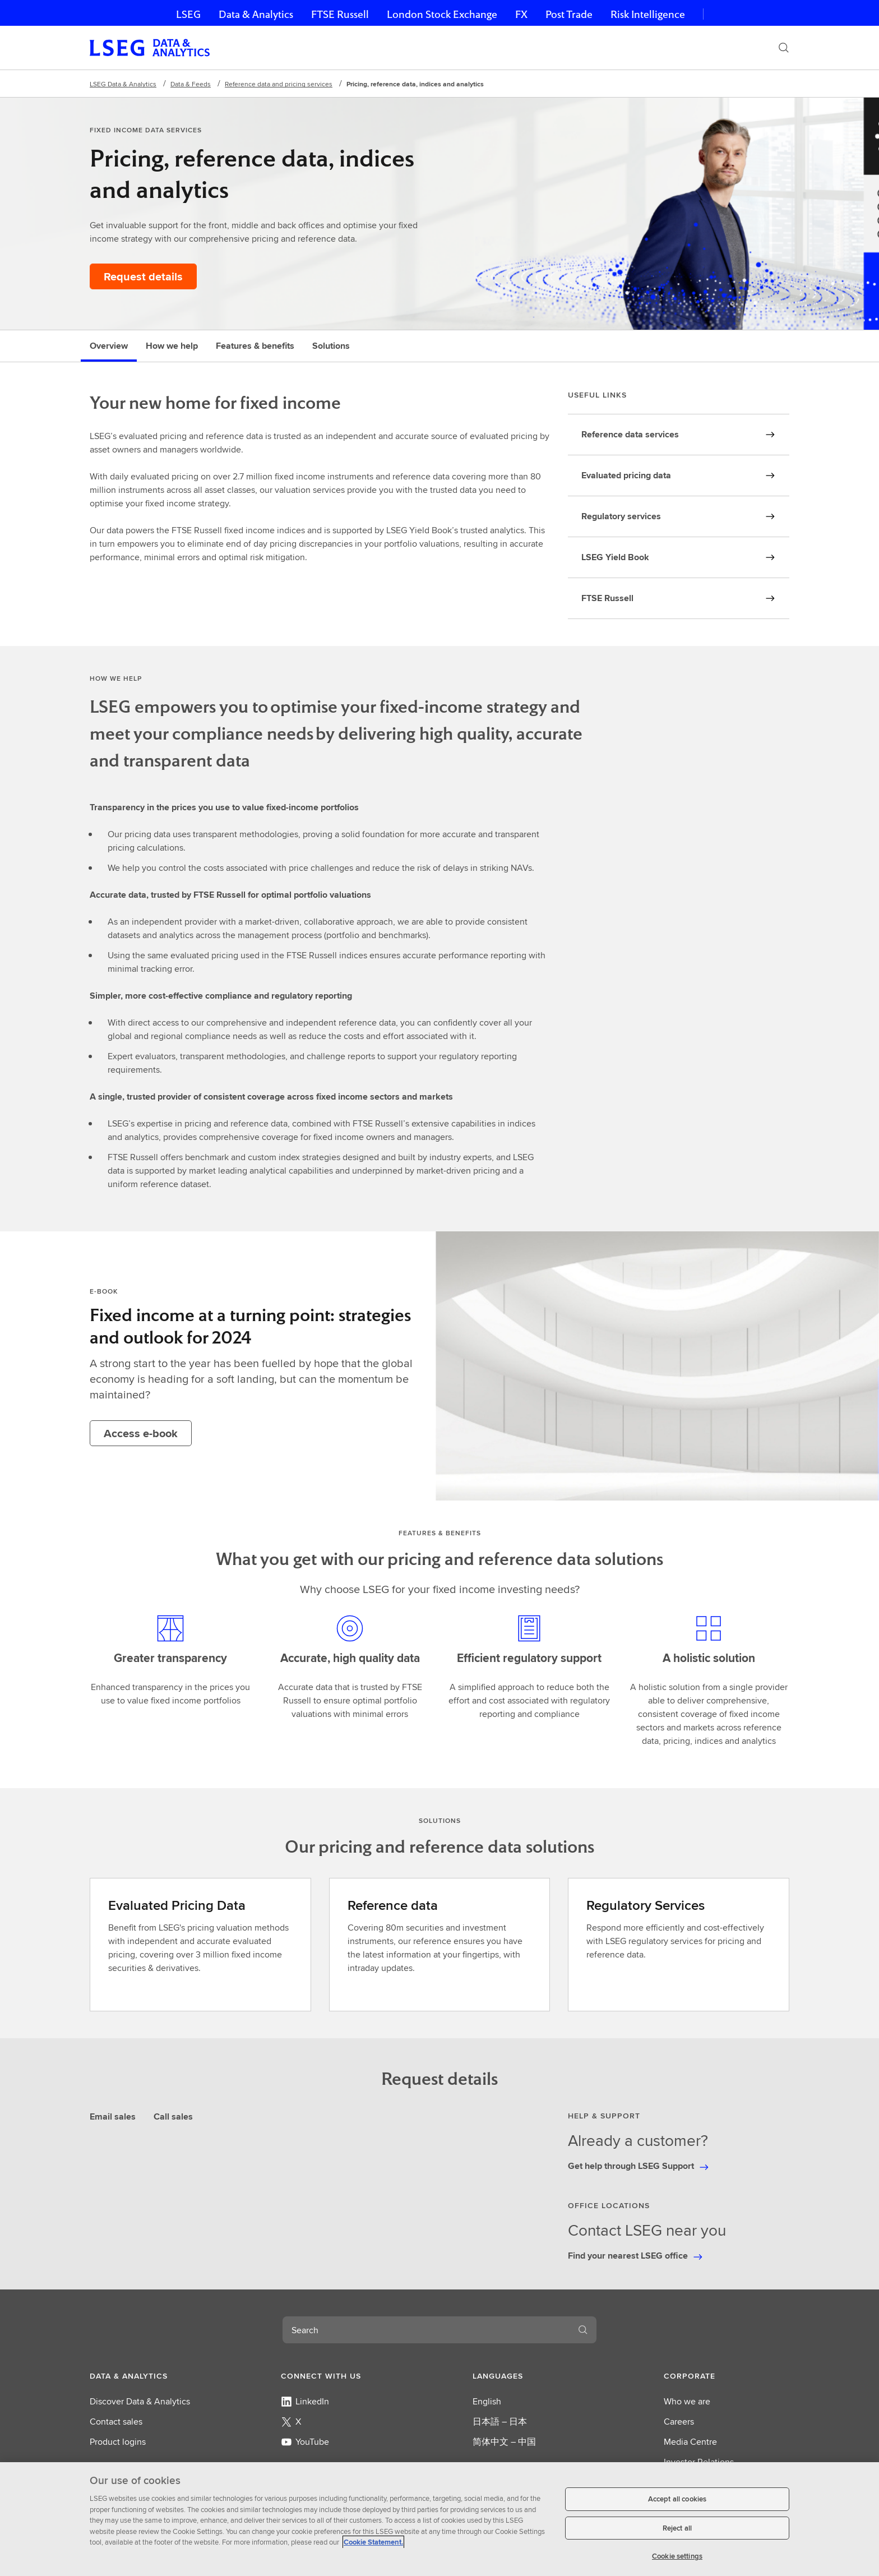 Image resolution: width=879 pixels, height=2576 pixels. I want to click on Data & Analytics, so click(256, 14).